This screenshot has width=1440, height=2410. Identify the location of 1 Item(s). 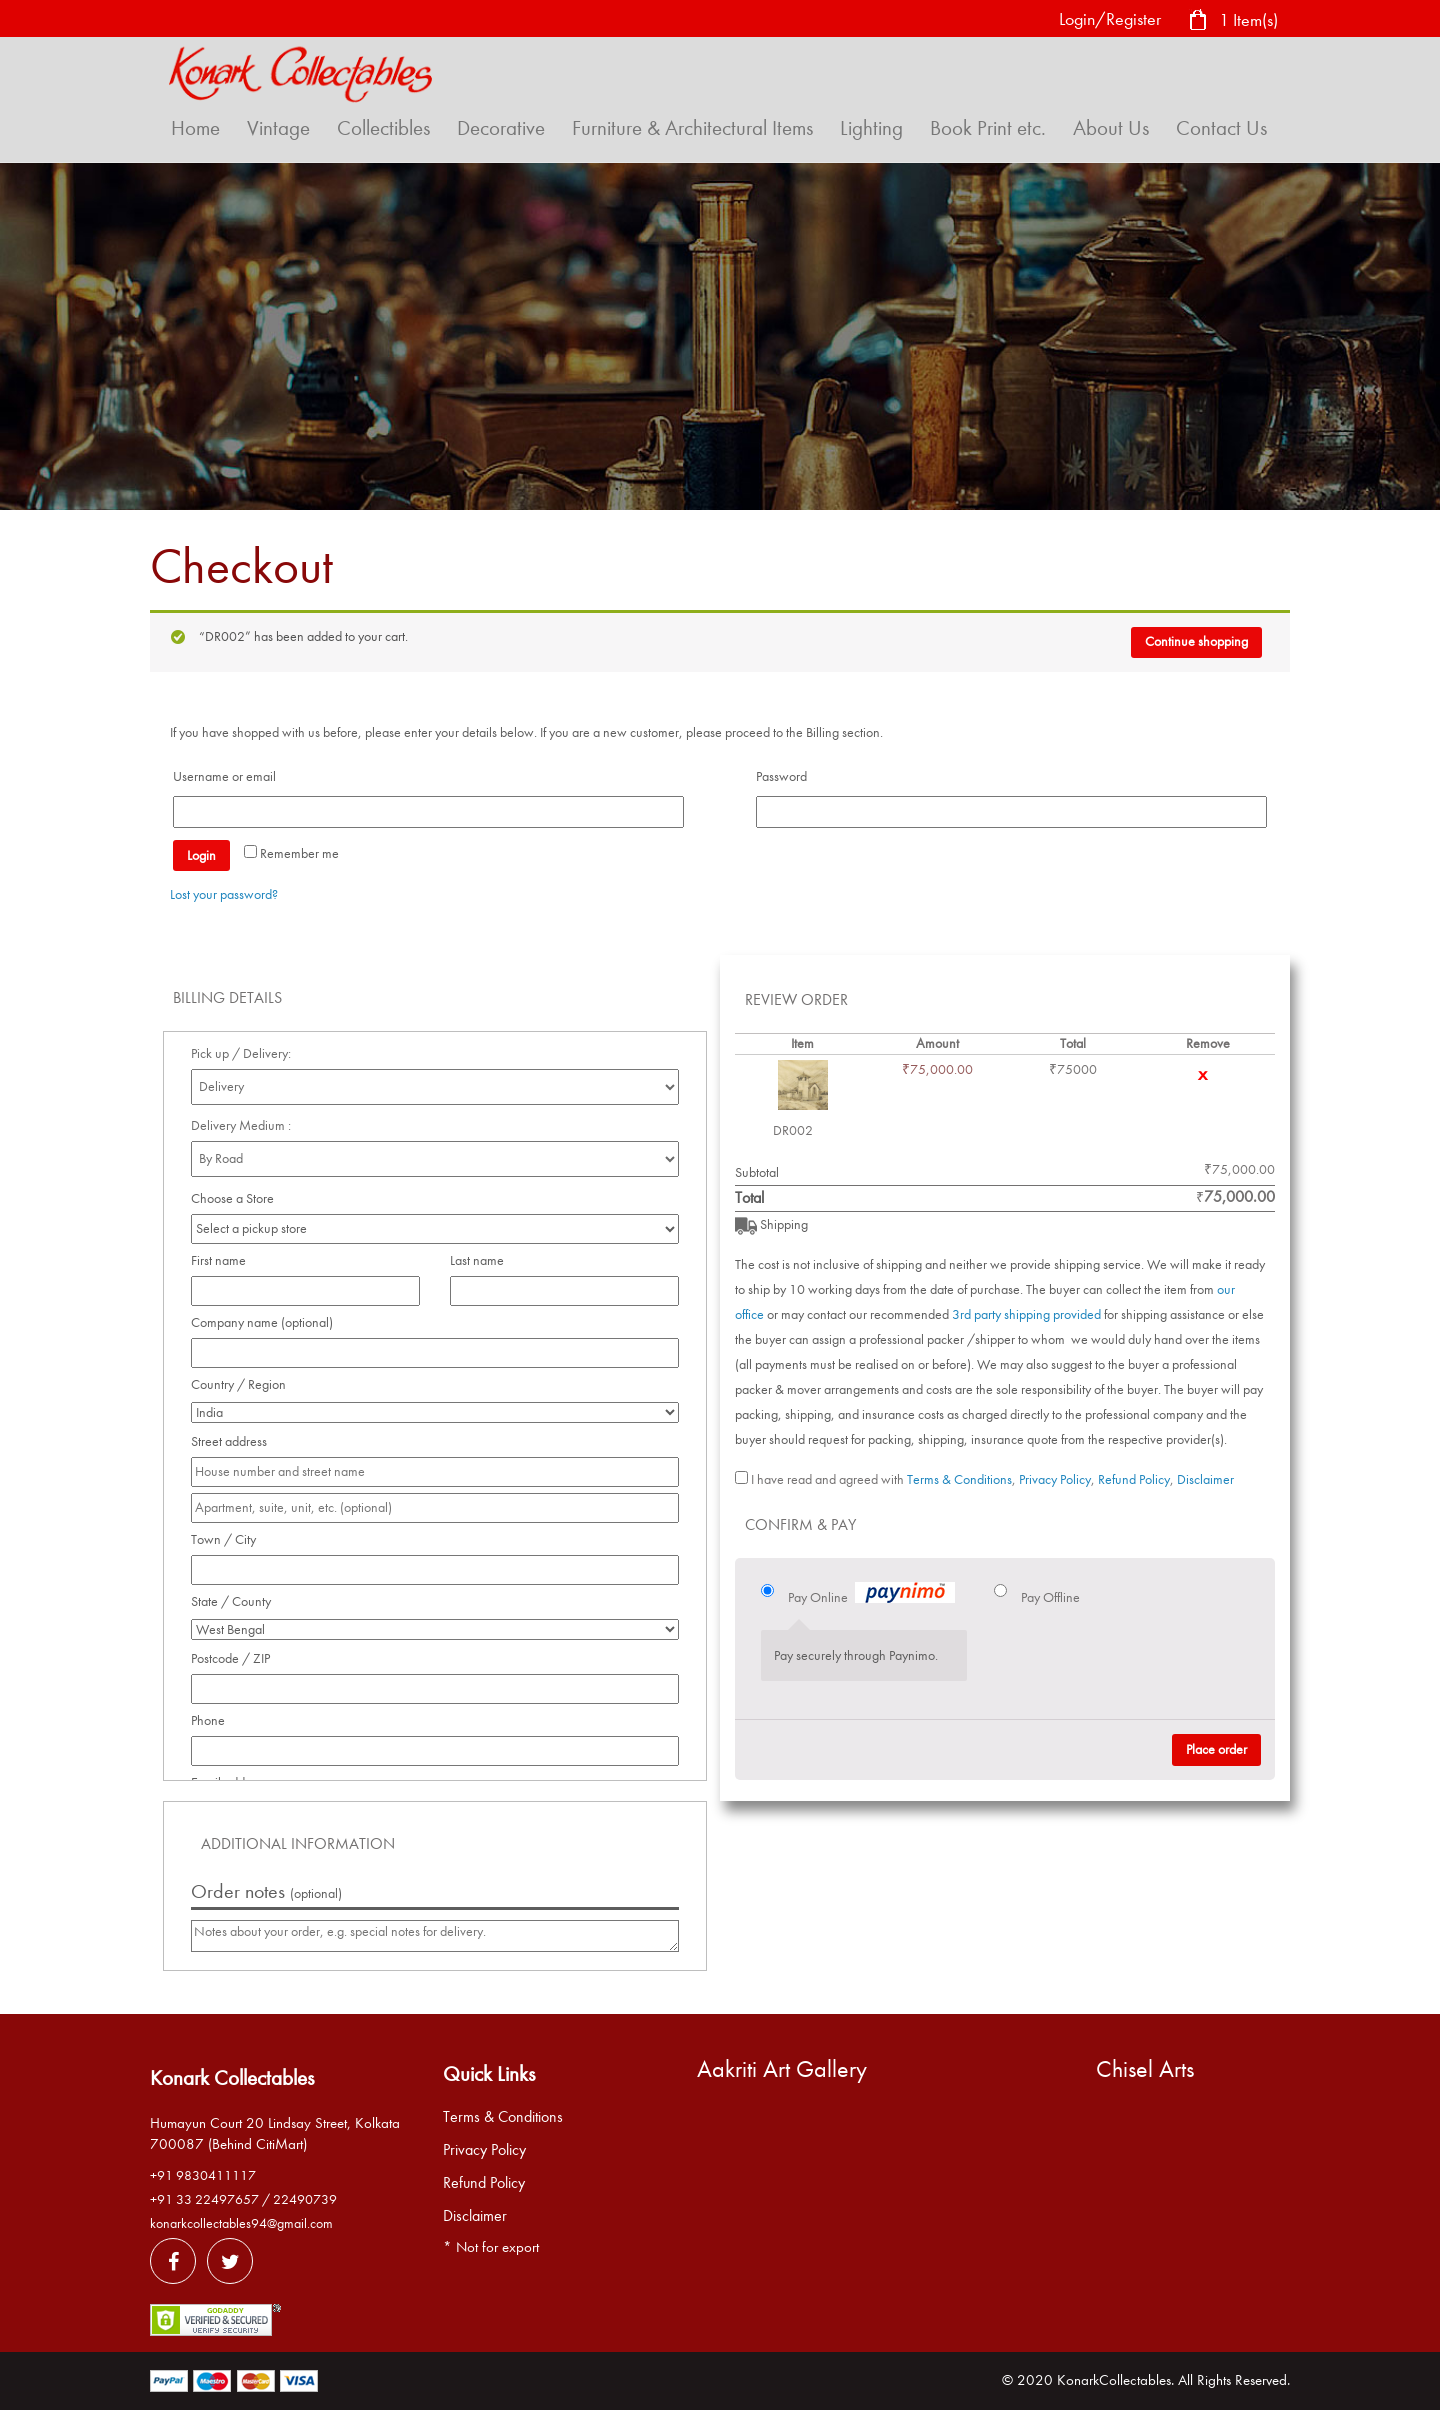
(1233, 21).